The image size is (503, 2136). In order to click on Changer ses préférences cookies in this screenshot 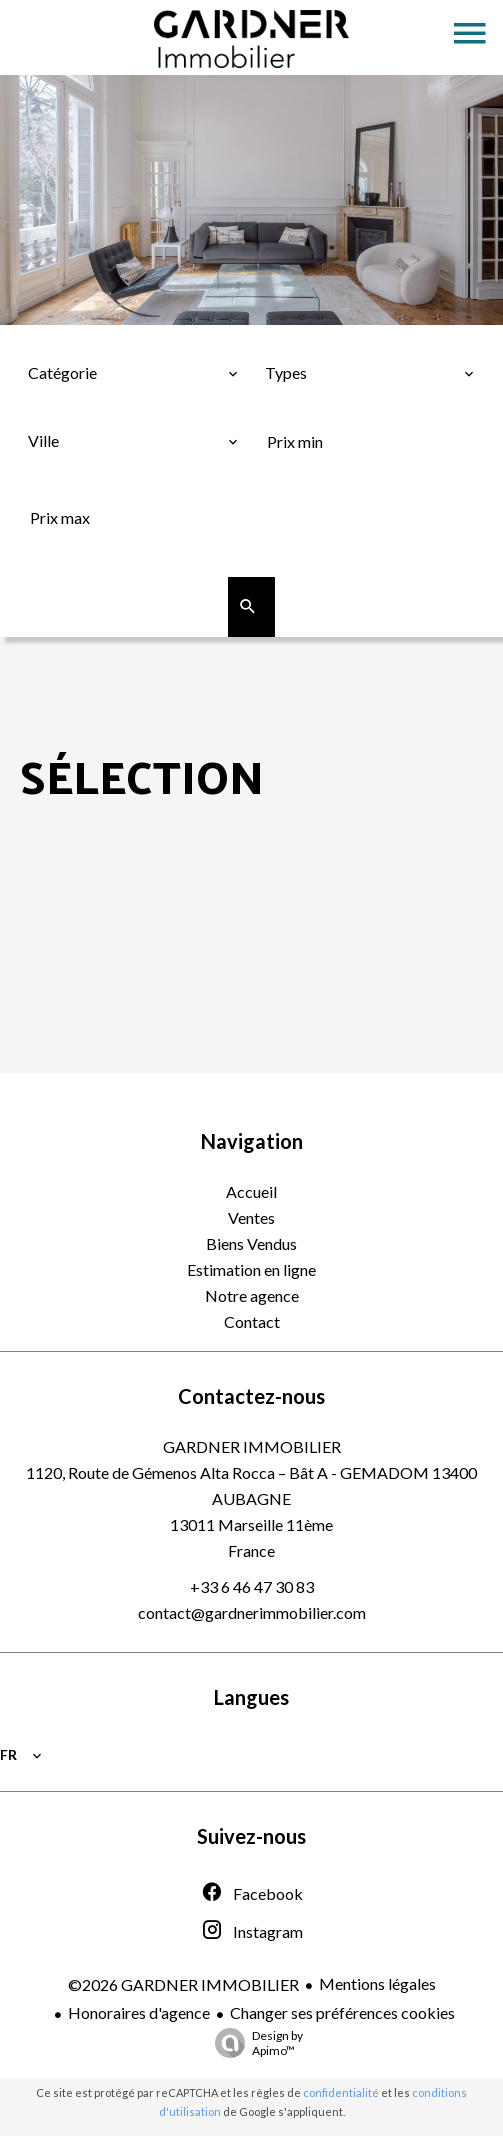, I will do `click(342, 2012)`.